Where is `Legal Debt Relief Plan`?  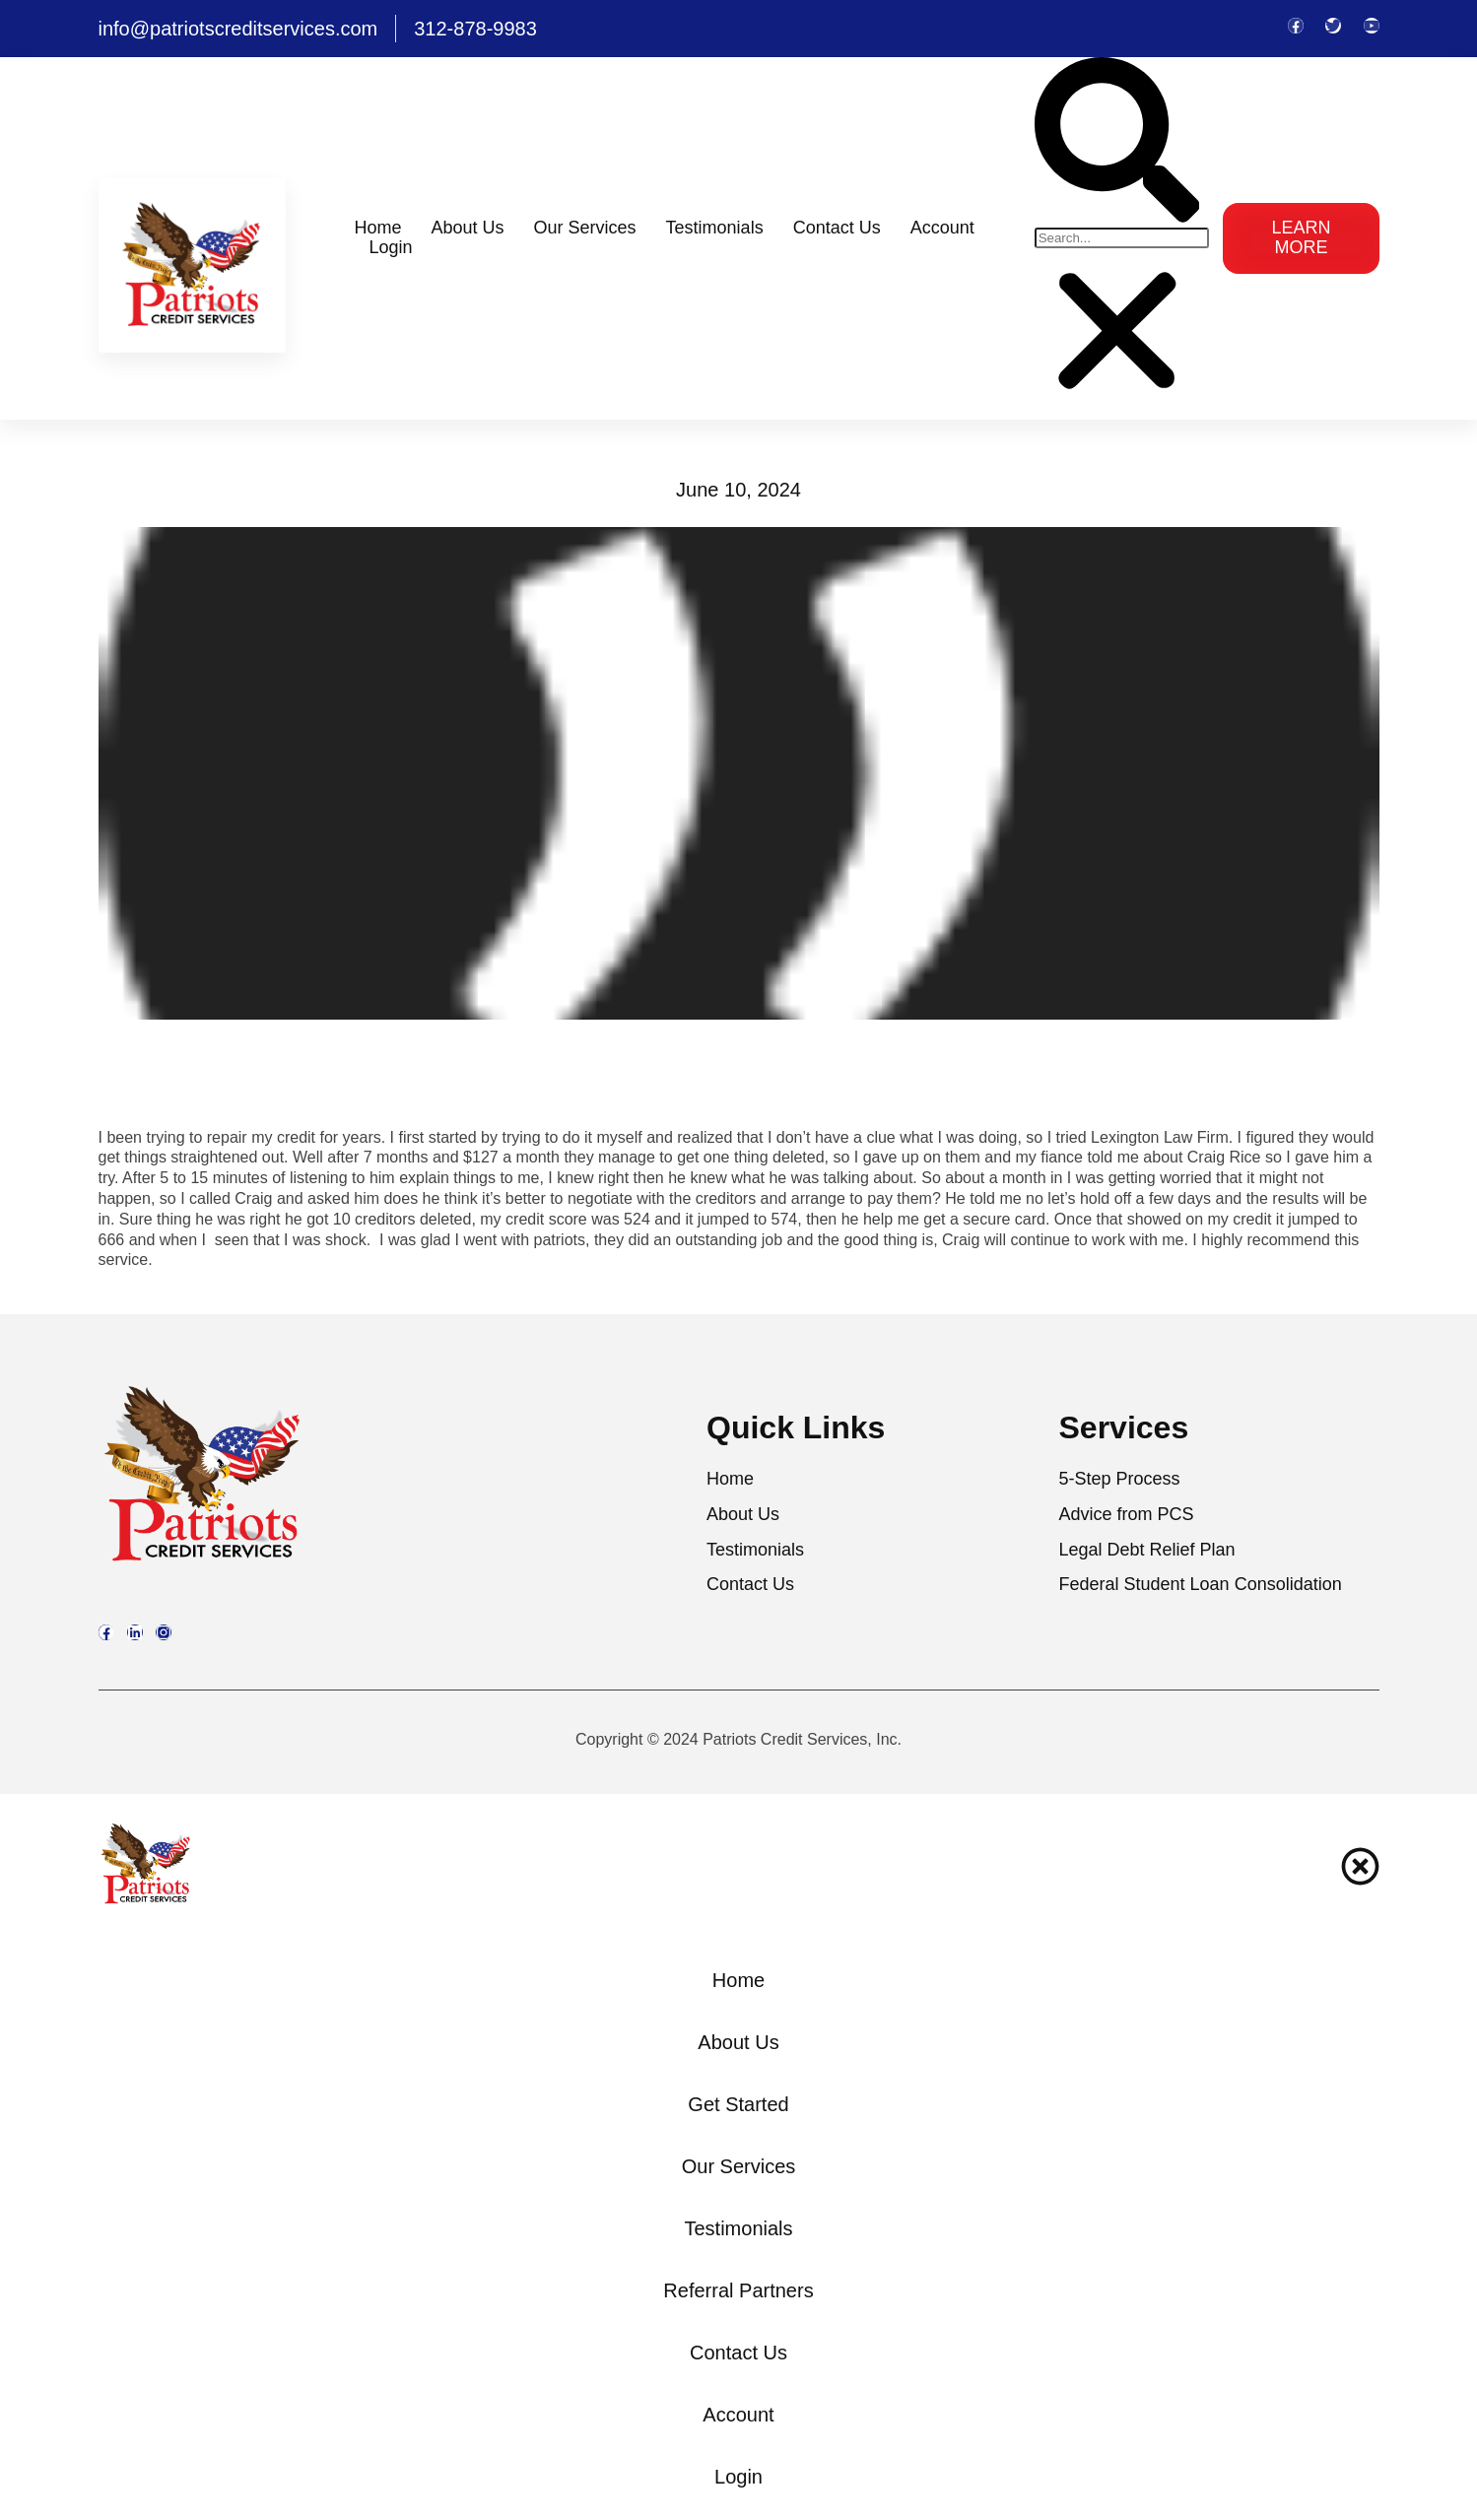
Legal Debt Relief Plan is located at coordinates (1147, 1550).